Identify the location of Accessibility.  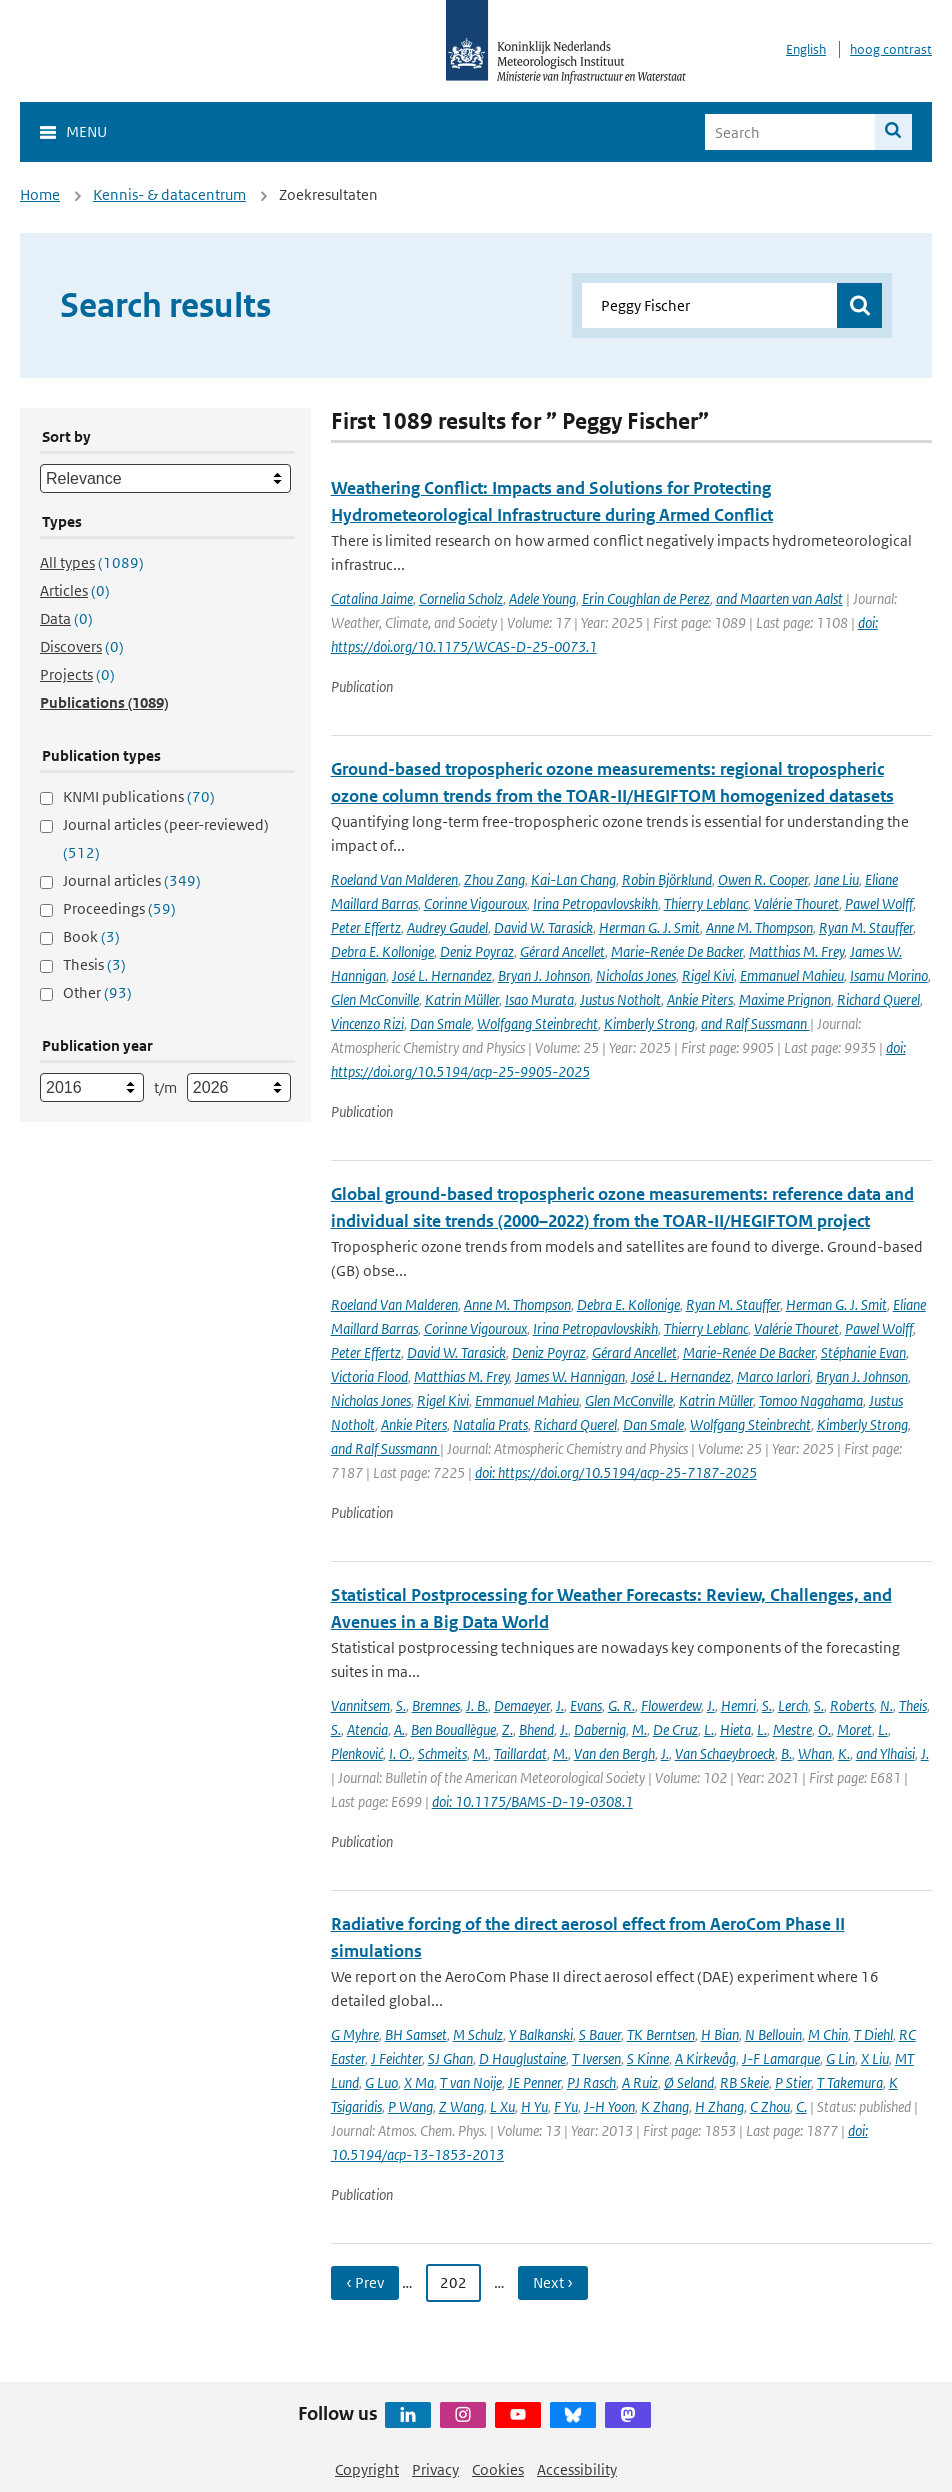
(577, 2469).